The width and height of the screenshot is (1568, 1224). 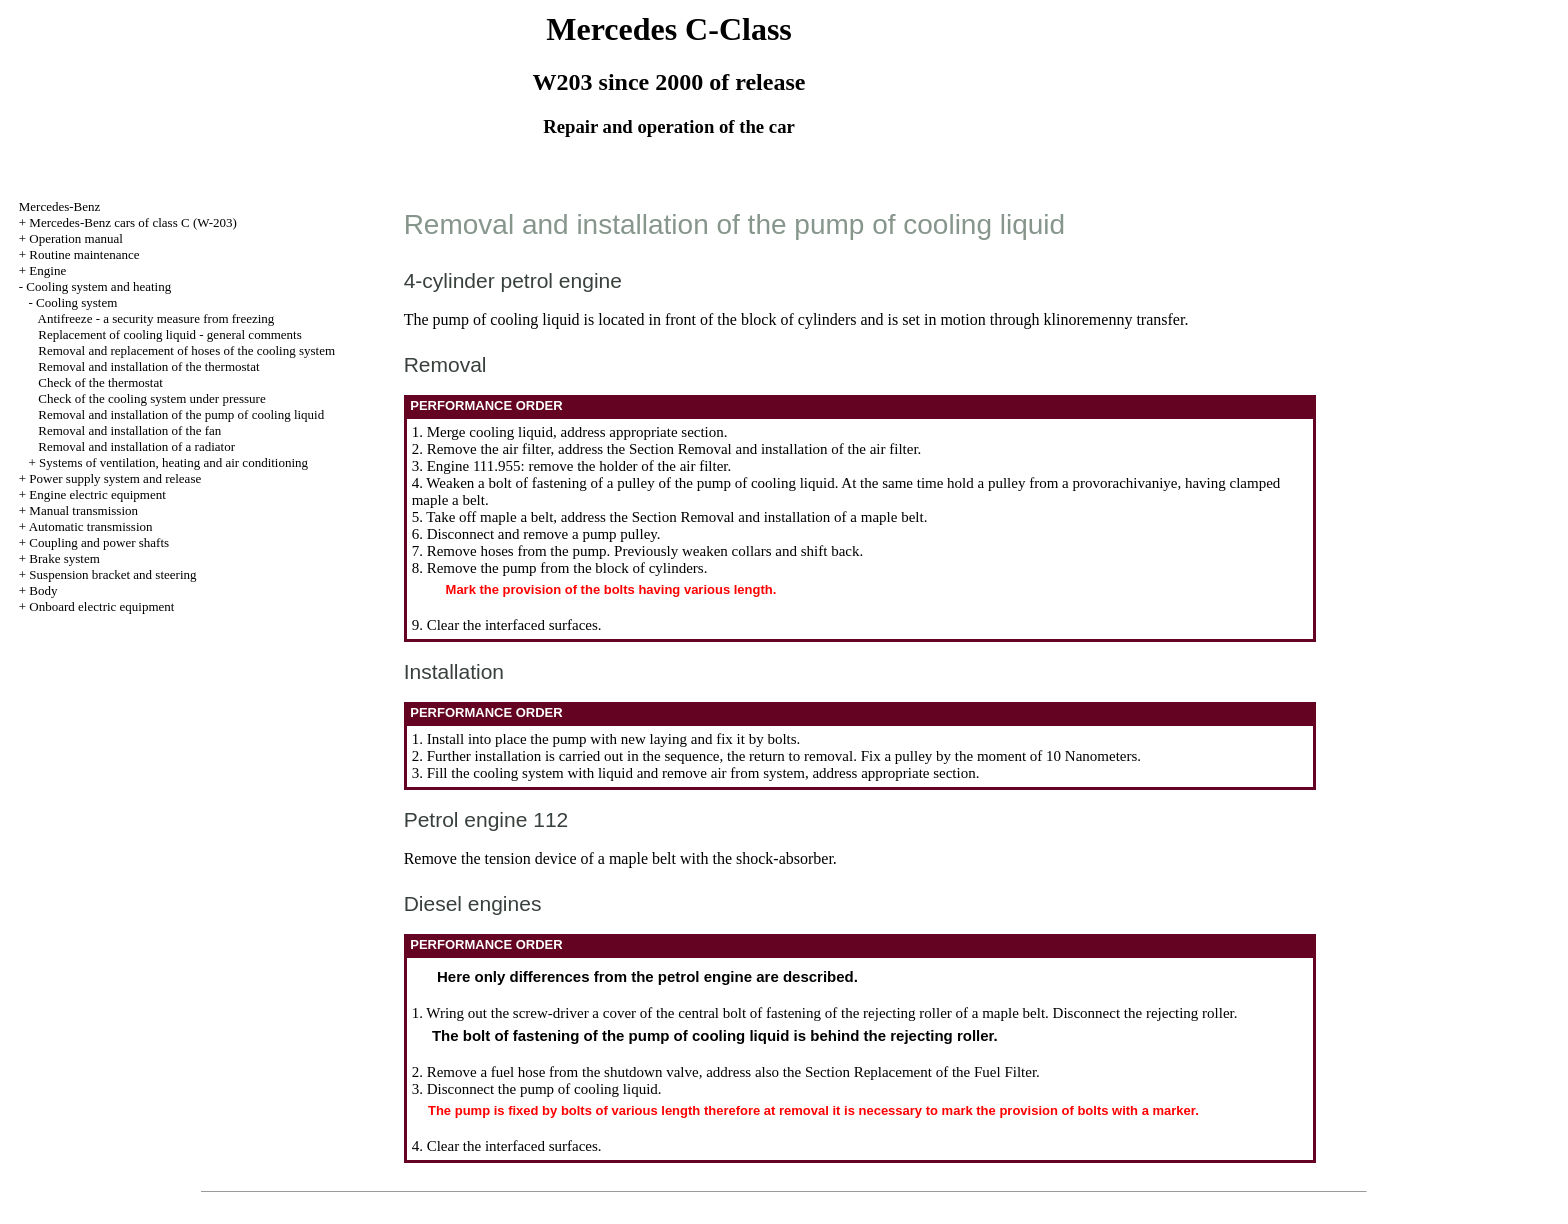 I want to click on Check of the cooling system under pressure, so click(x=151, y=398).